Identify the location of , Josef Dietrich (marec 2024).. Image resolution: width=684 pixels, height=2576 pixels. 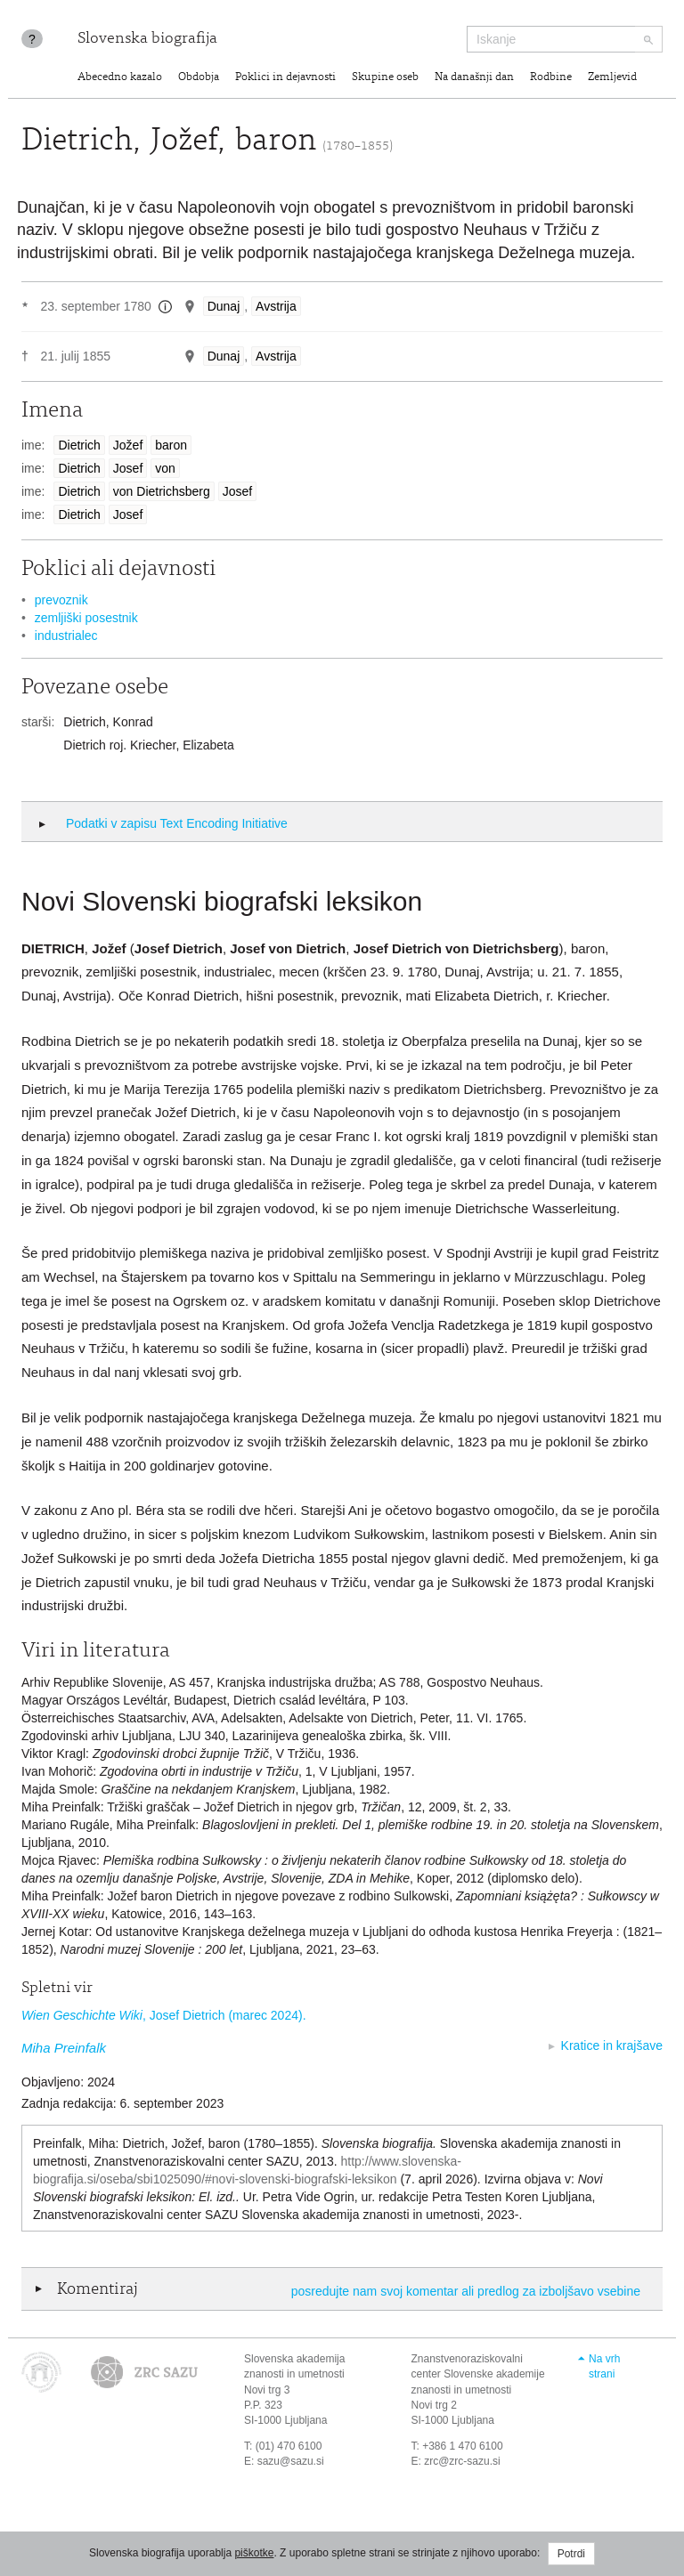
(163, 2015).